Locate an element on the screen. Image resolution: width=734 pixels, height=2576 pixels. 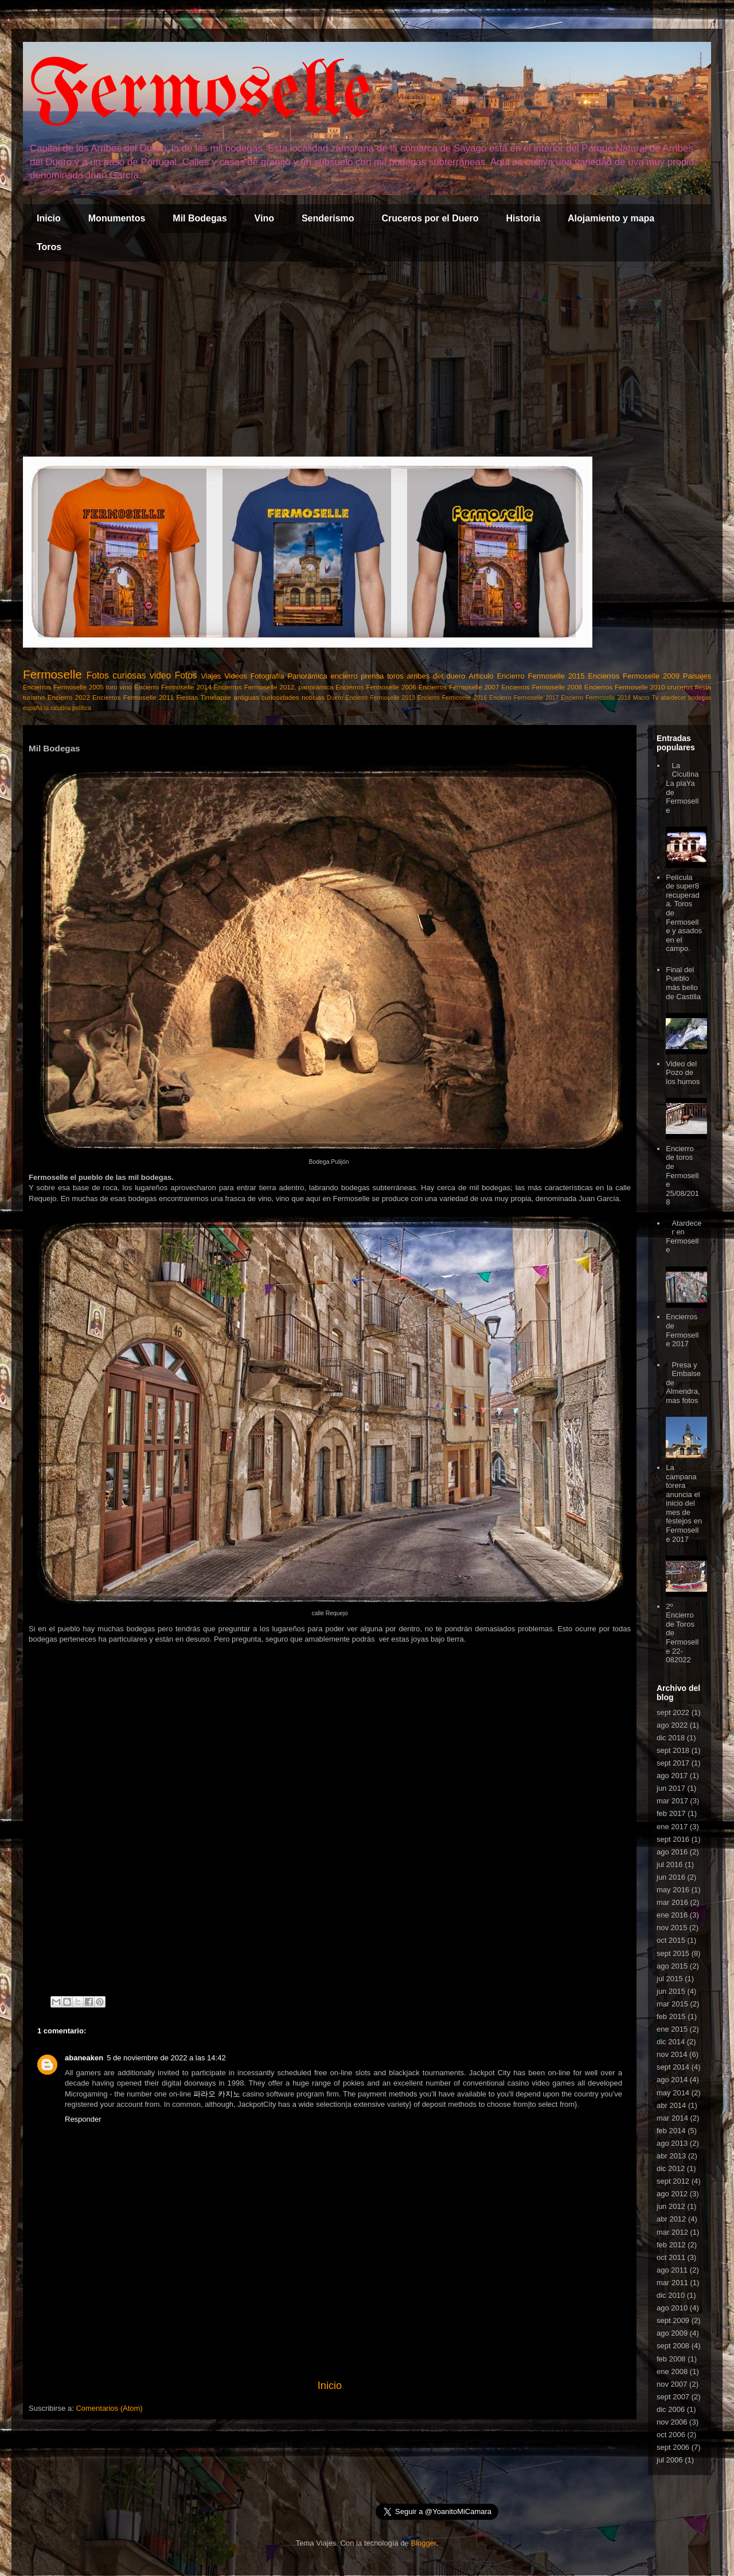
La campana torera anuncia el inicio del mes de festejos en Fermoselle 2017 is located at coordinates (684, 1503).